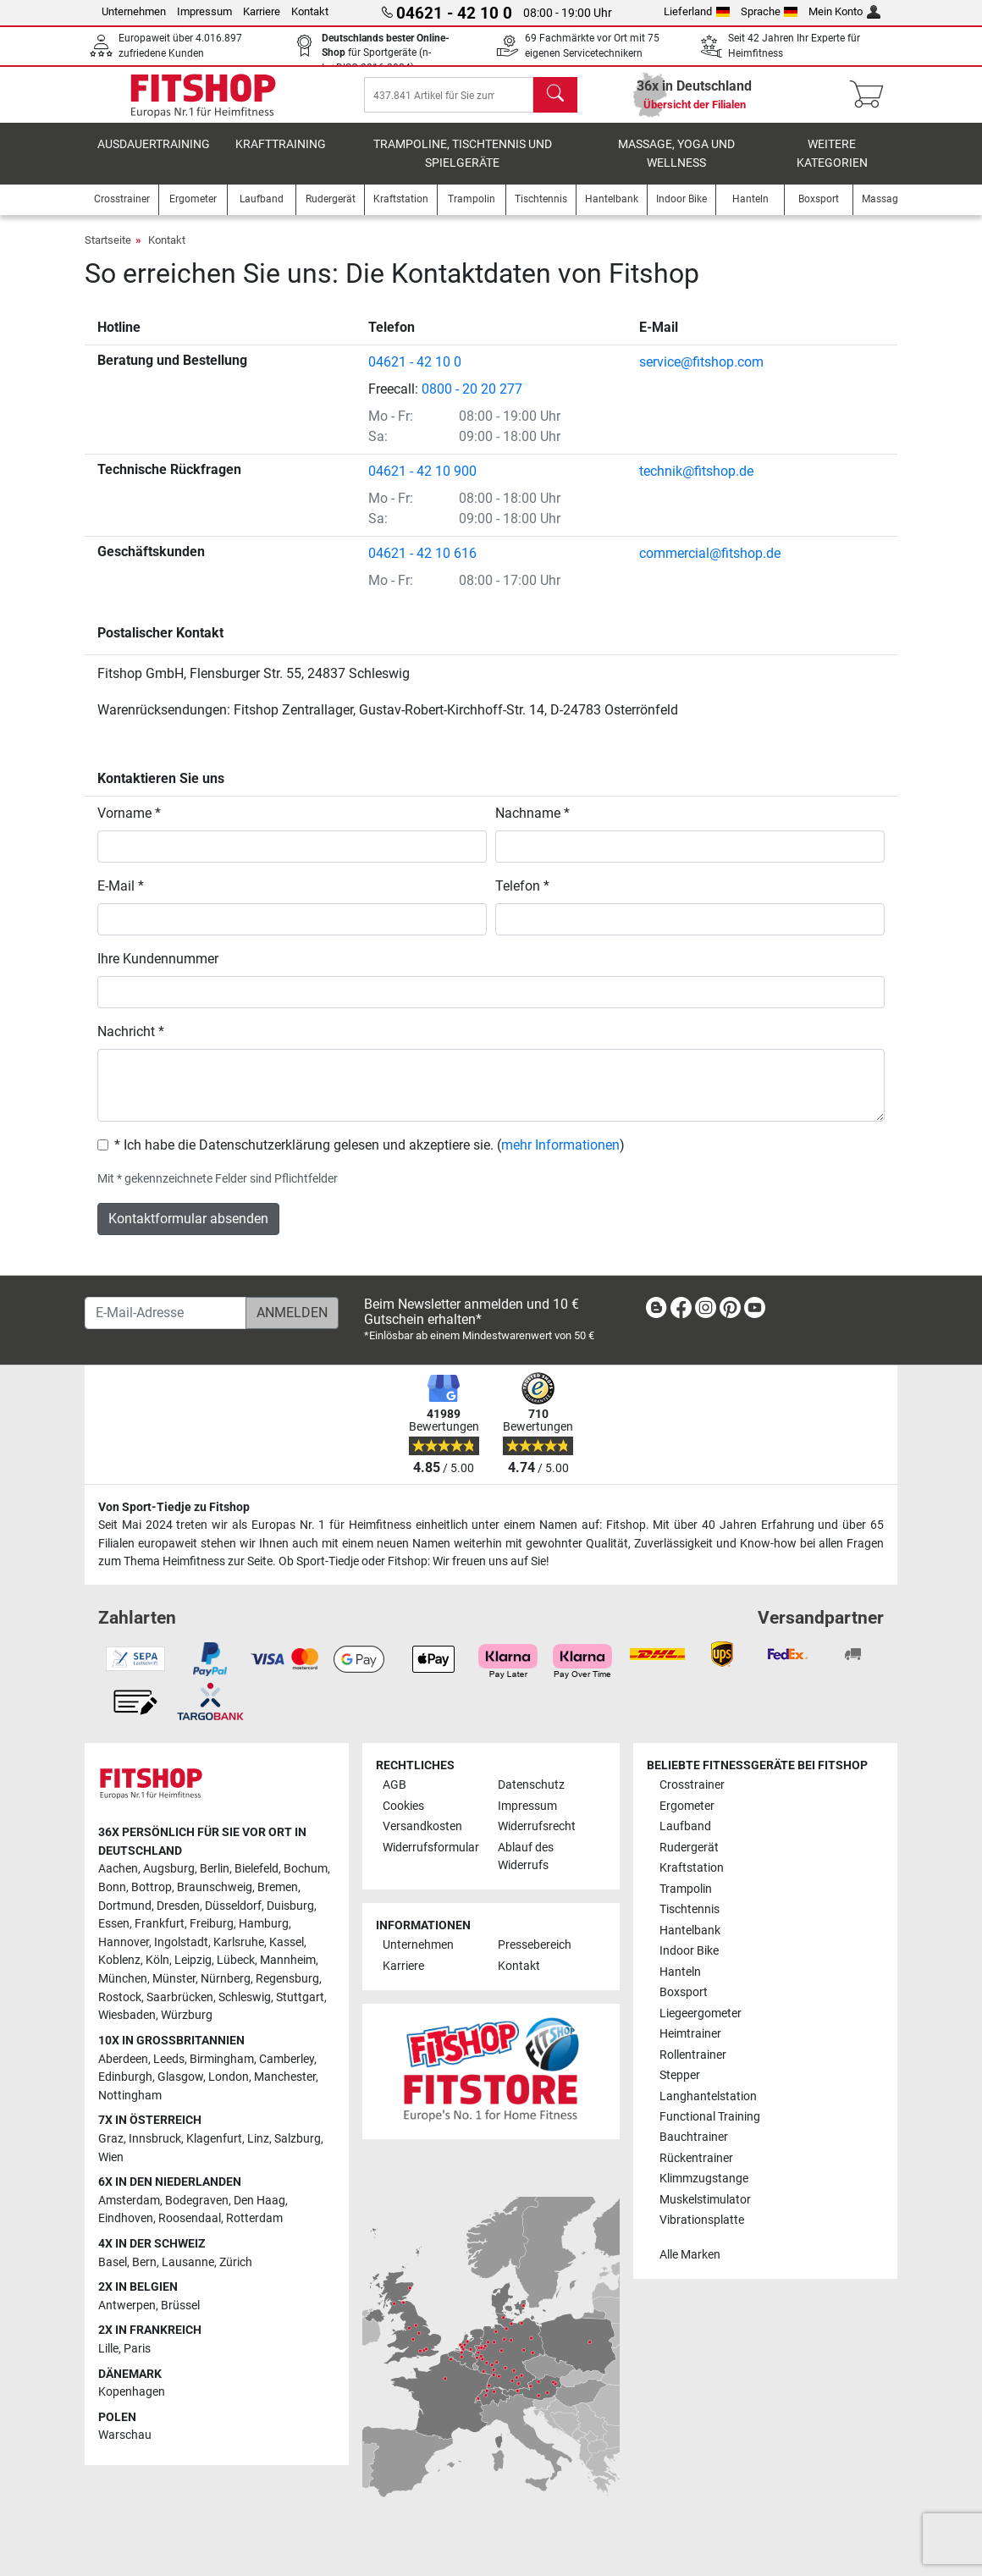 This screenshot has width=982, height=2576. I want to click on Graz [link], so click(111, 2139).